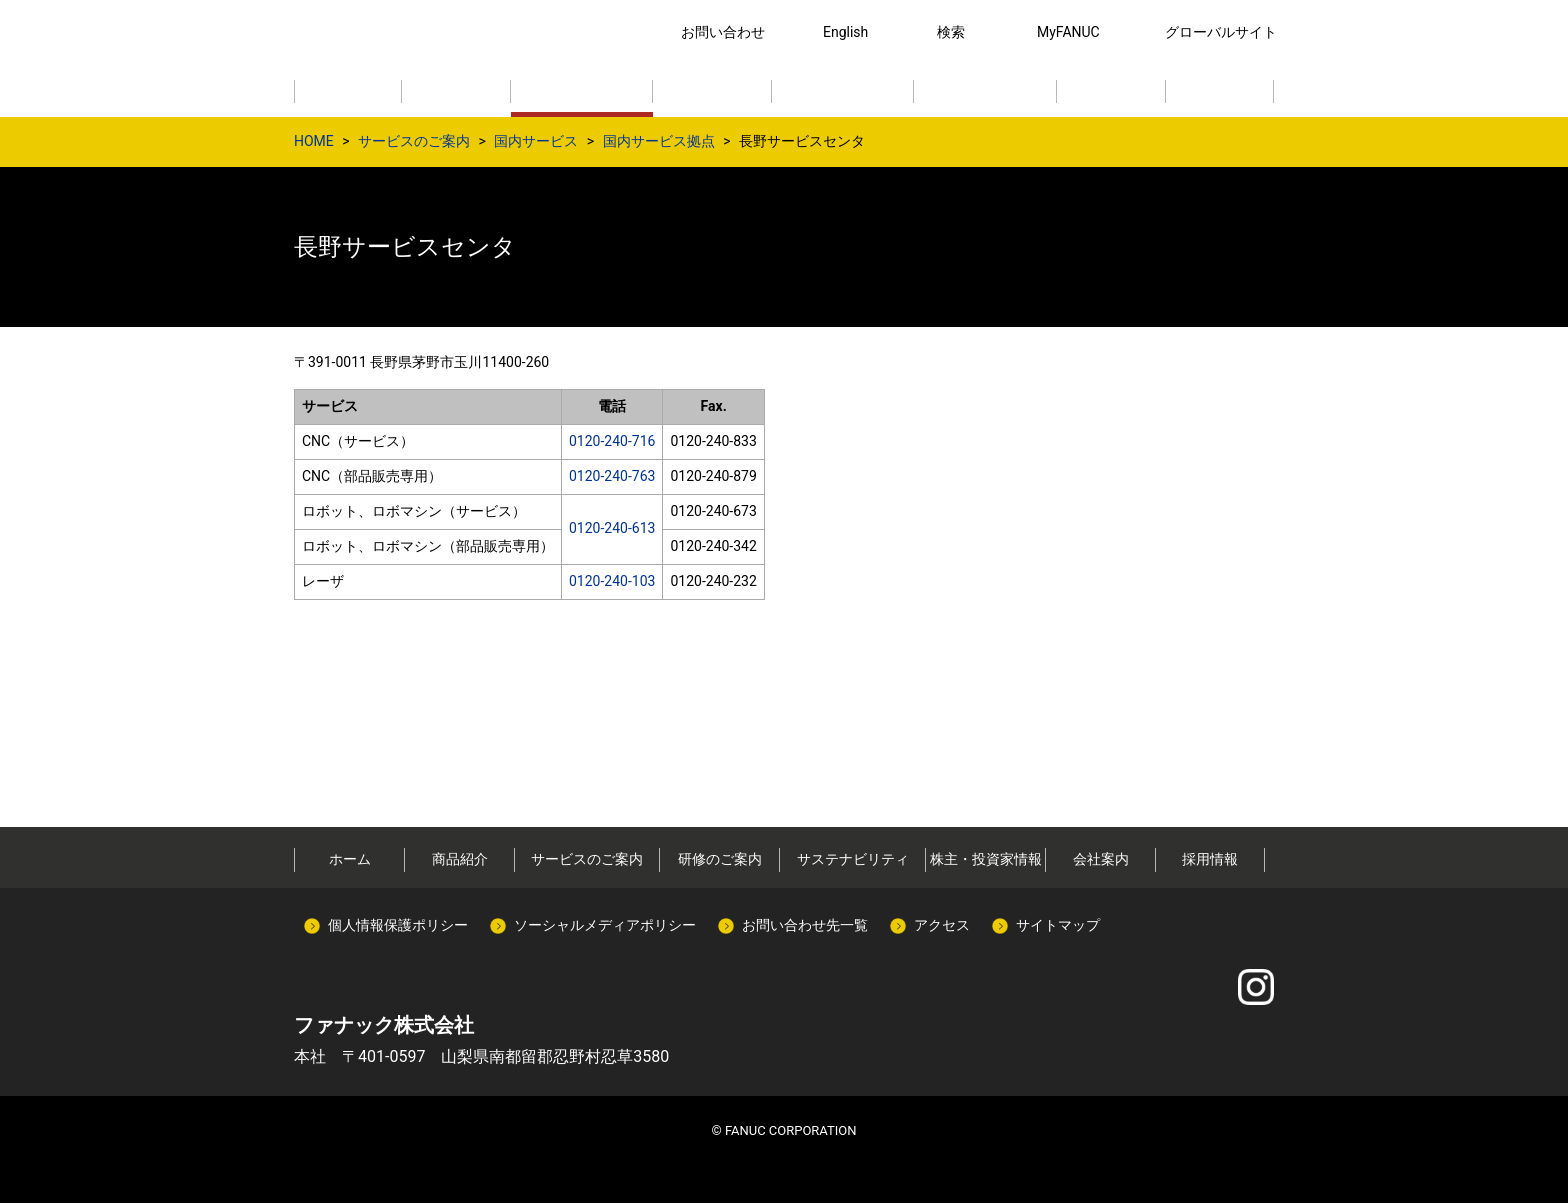 The height and width of the screenshot is (1203, 1568). Describe the element at coordinates (460, 859) in the screenshot. I see `商品紹介` at that location.